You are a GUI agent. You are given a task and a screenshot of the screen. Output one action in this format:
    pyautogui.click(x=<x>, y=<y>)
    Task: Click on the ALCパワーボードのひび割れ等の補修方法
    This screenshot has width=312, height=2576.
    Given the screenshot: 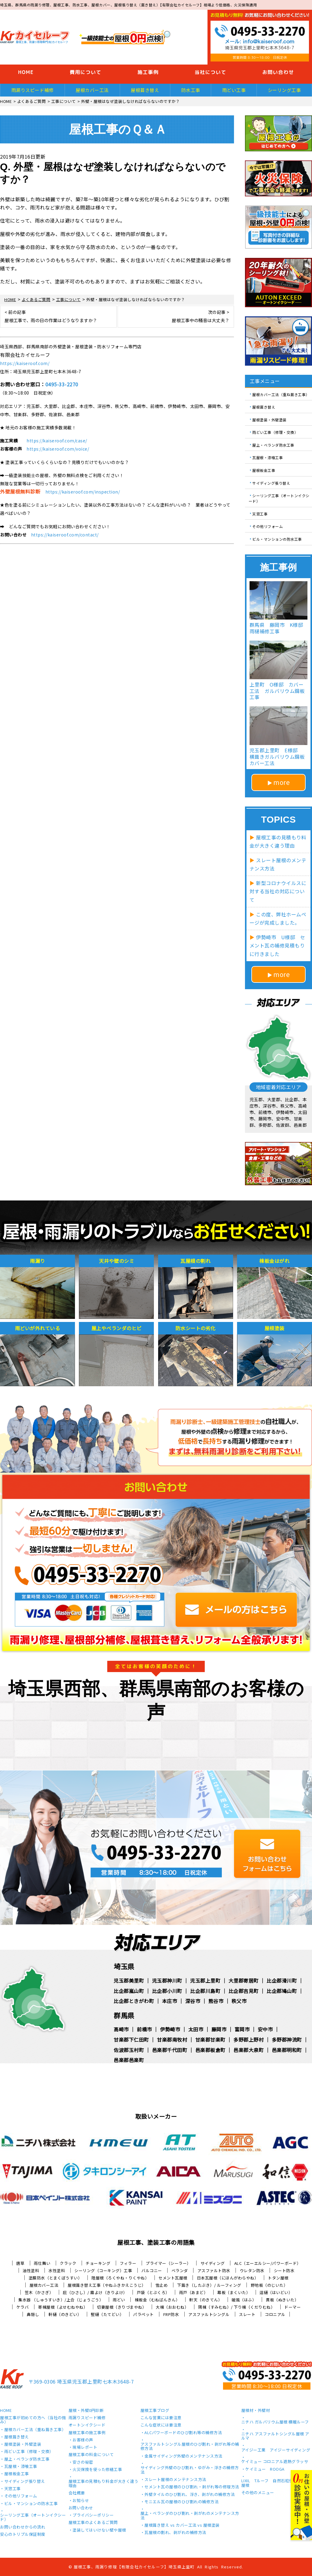 What is the action you would take?
    pyautogui.click(x=183, y=2432)
    